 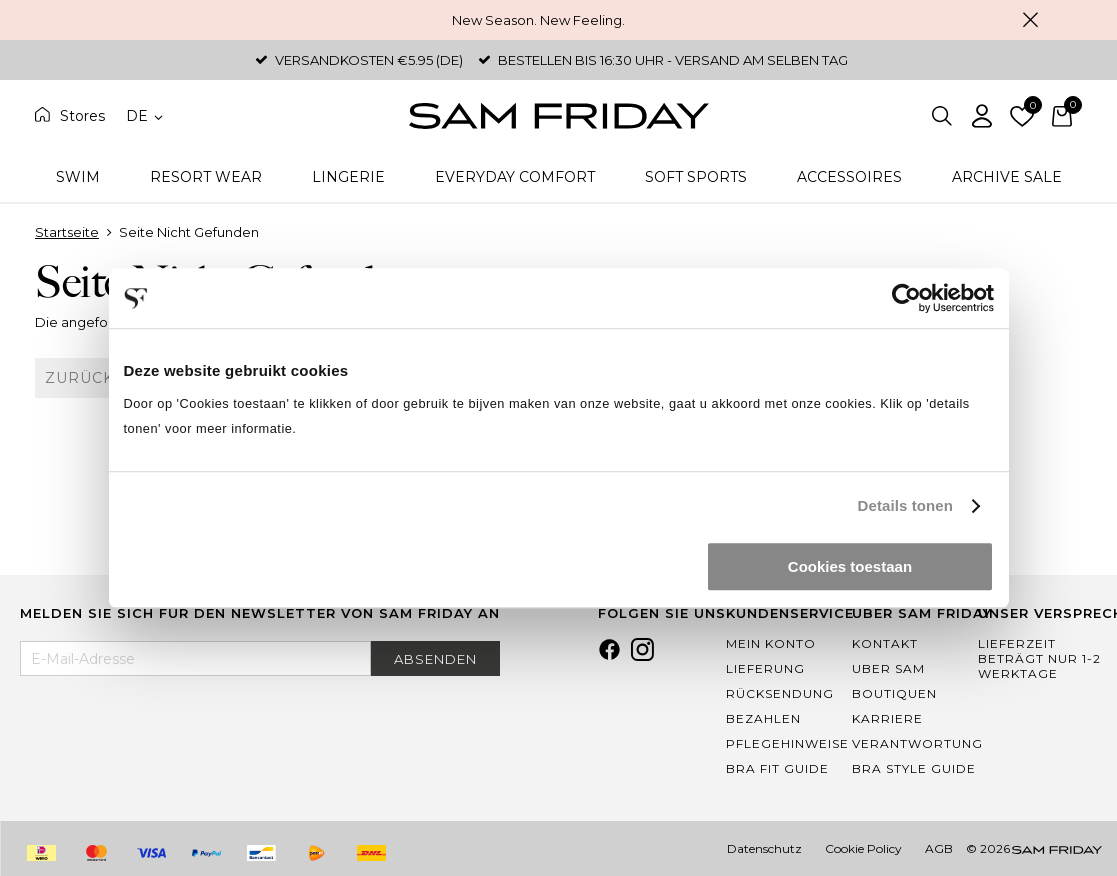 I want to click on Resort Wear, so click(x=206, y=177).